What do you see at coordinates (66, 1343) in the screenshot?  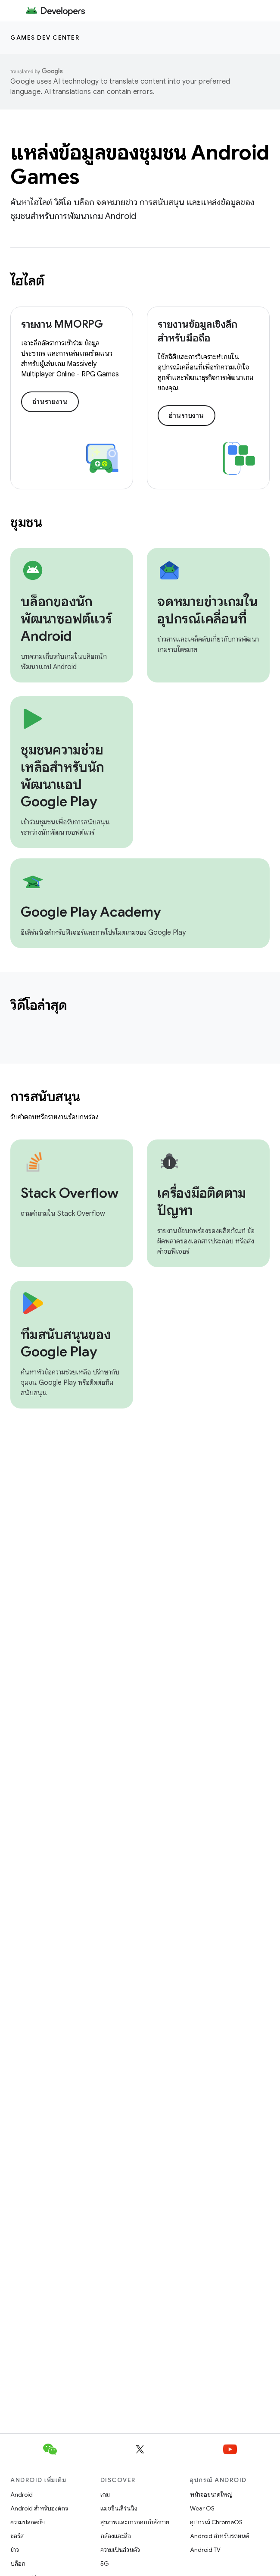 I see `ทีมสนับสนุนของ Google Play` at bounding box center [66, 1343].